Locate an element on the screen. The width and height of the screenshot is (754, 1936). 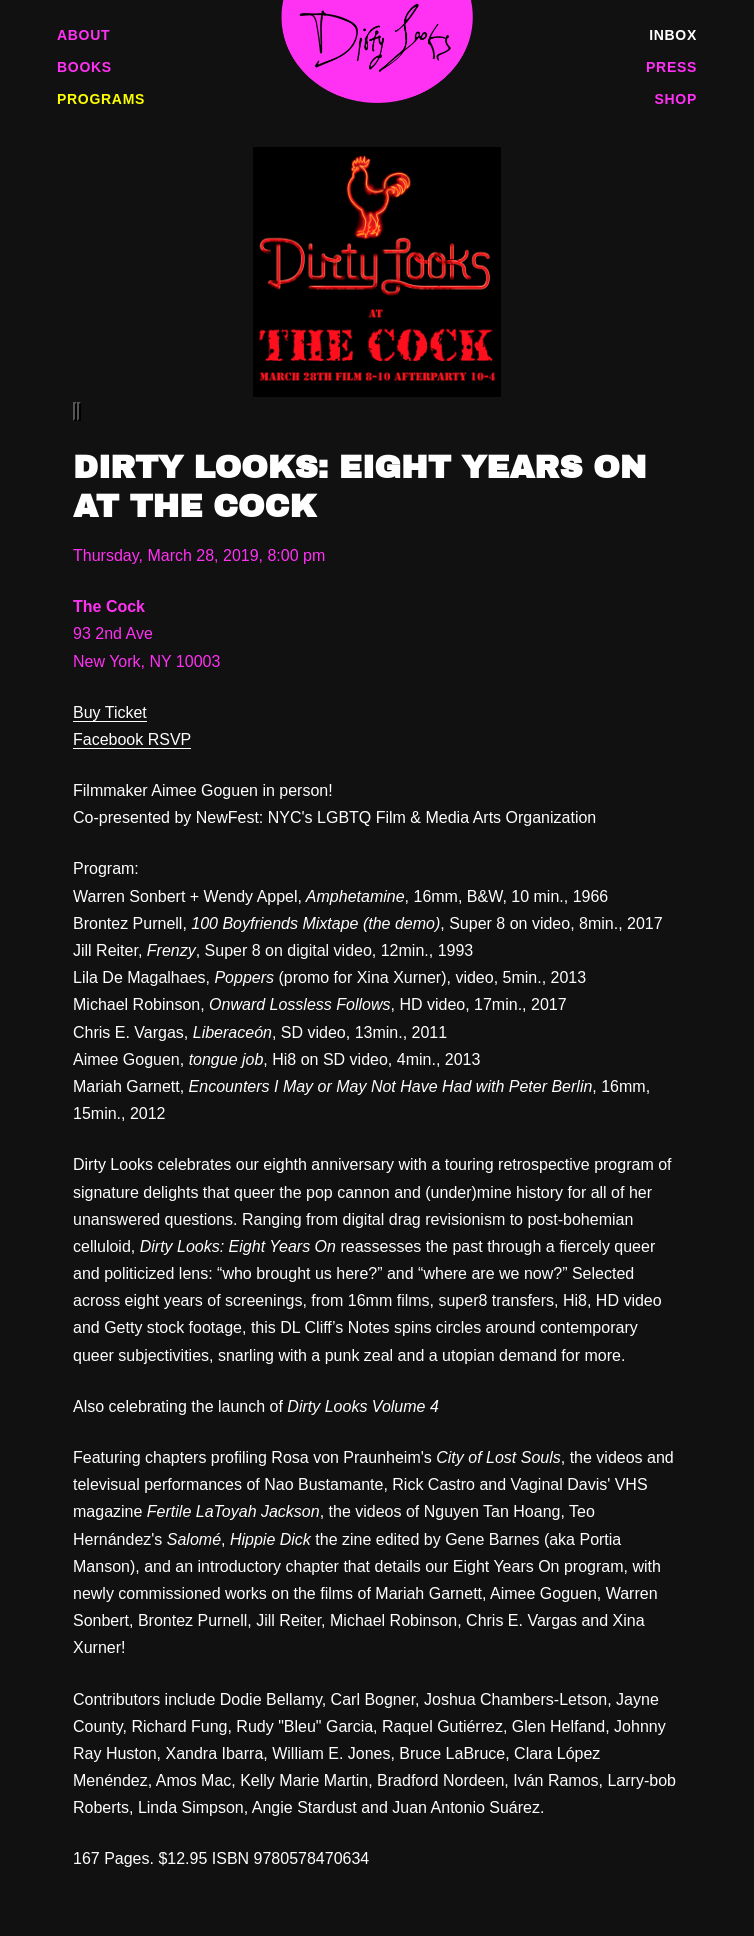
Books is located at coordinates (84, 67).